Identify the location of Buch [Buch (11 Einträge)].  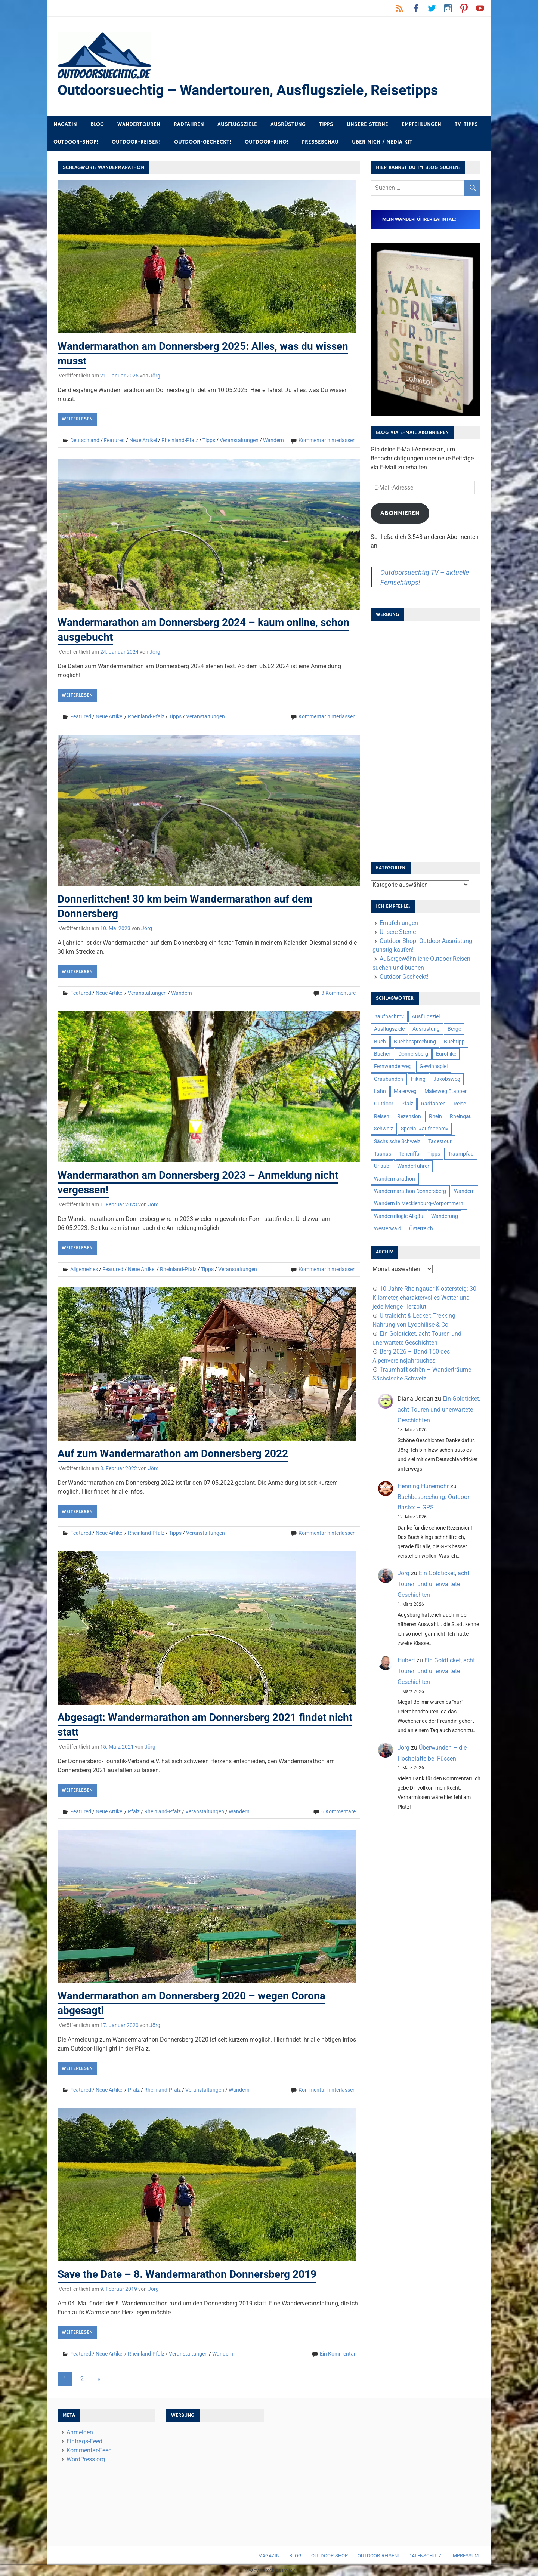
(380, 1042).